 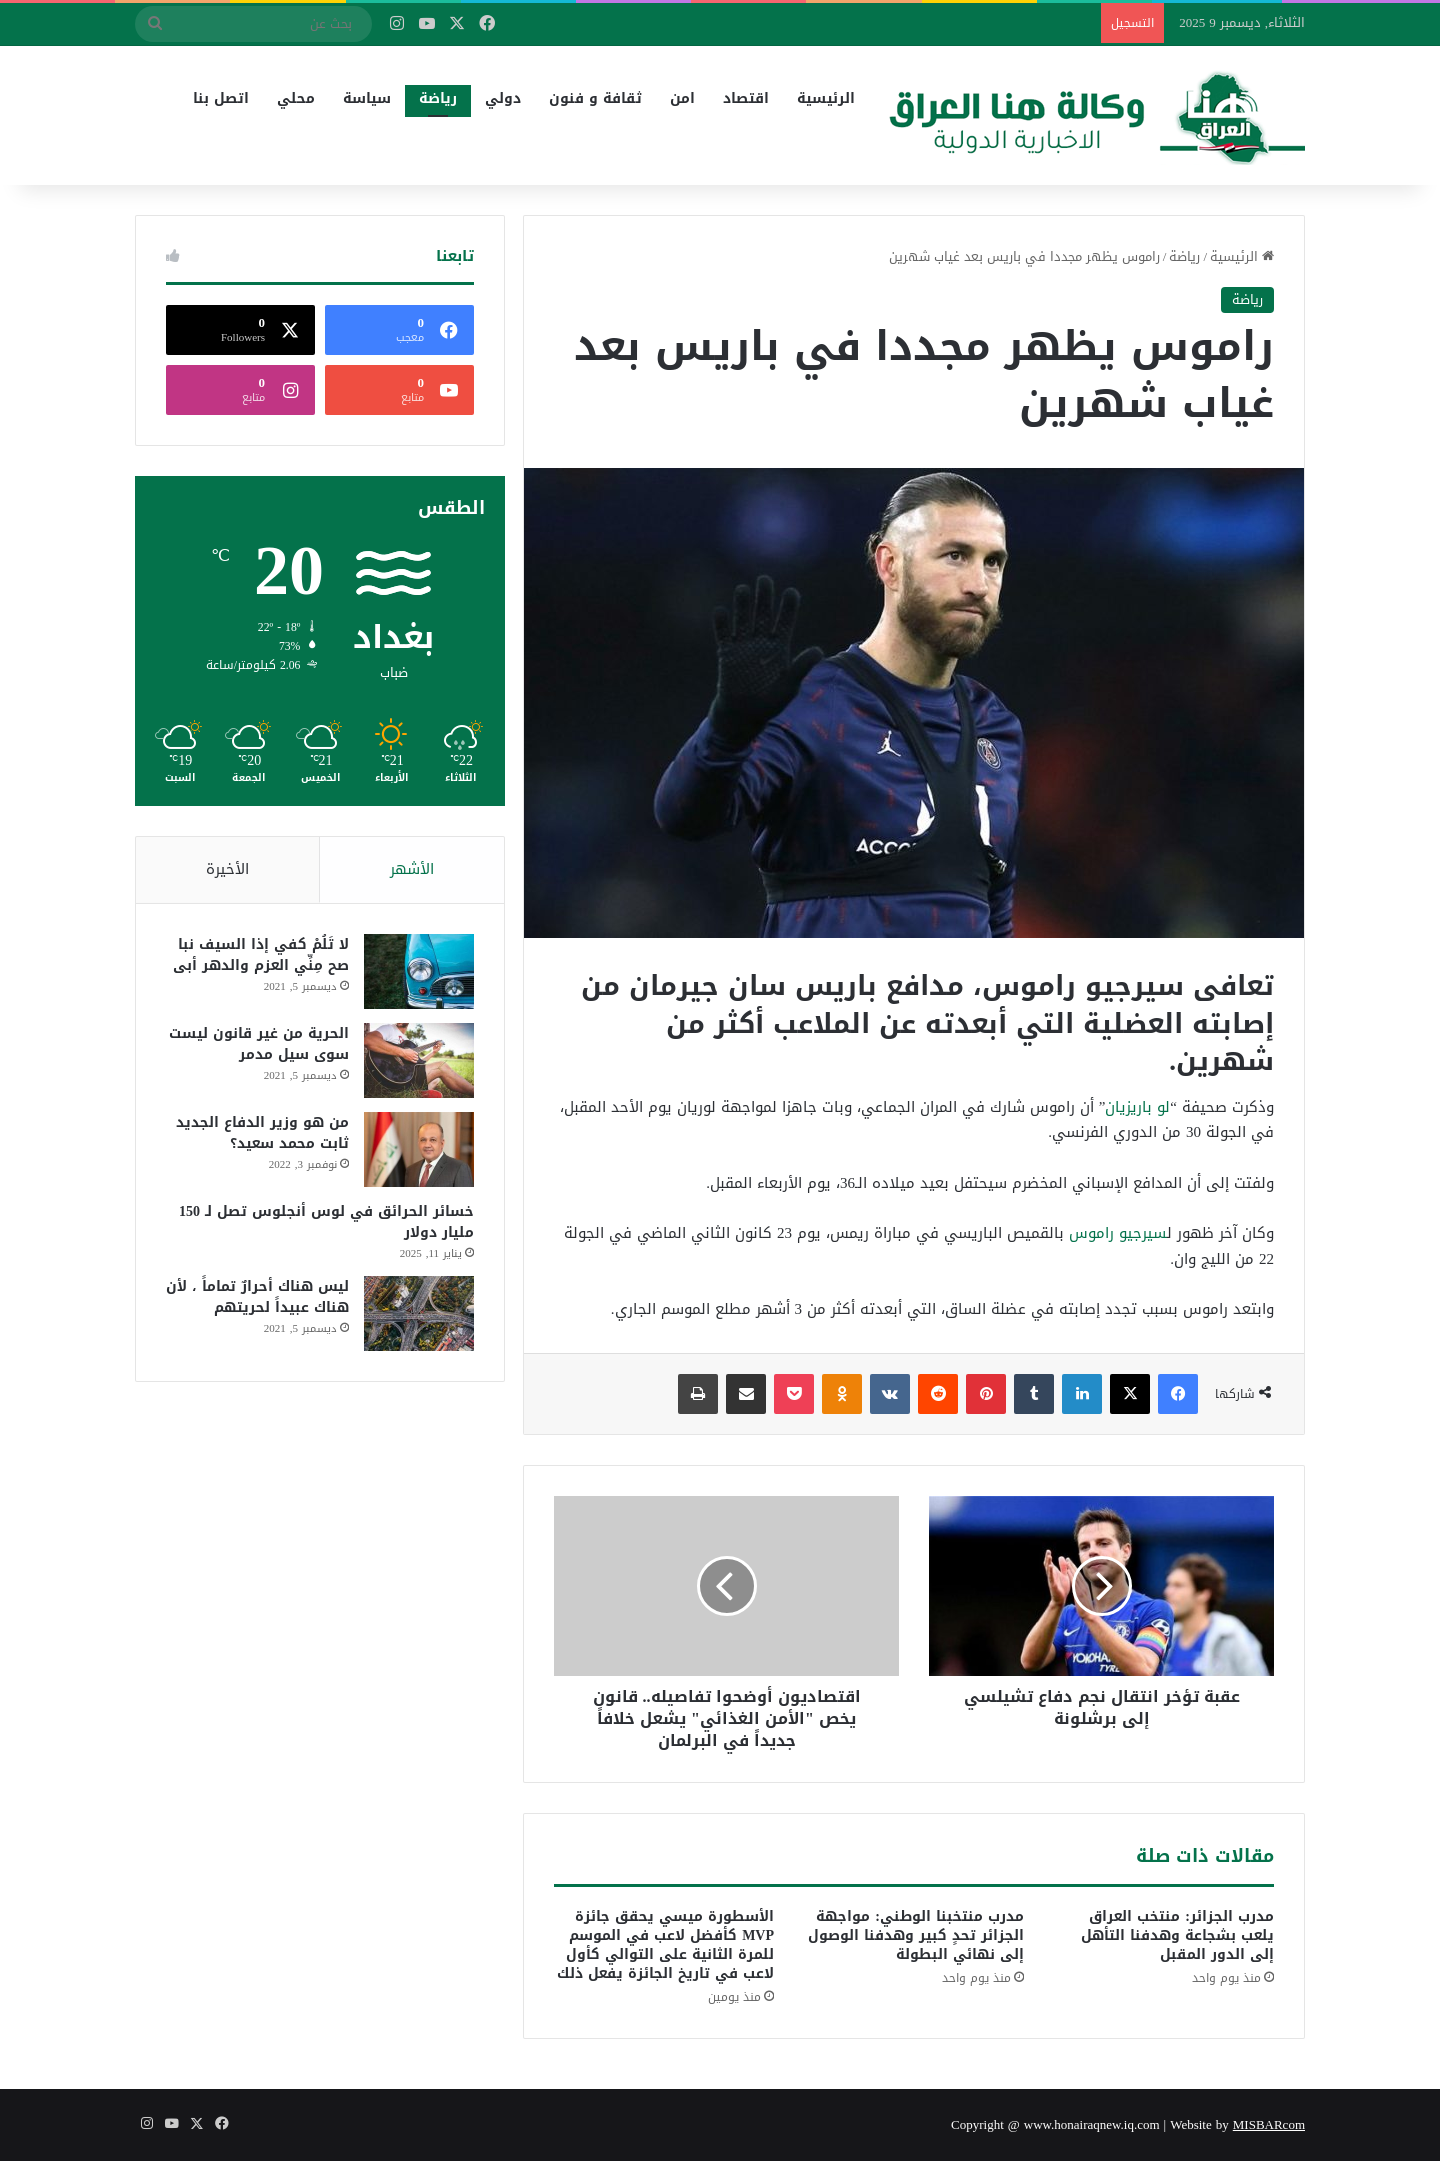 What do you see at coordinates (916, 1935) in the screenshot?
I see `مدرب منتخبنا الوطني: مواجهة الجزائر تحدٍ كبير وهدفنا الوصول إلى نهائي البطولة` at bounding box center [916, 1935].